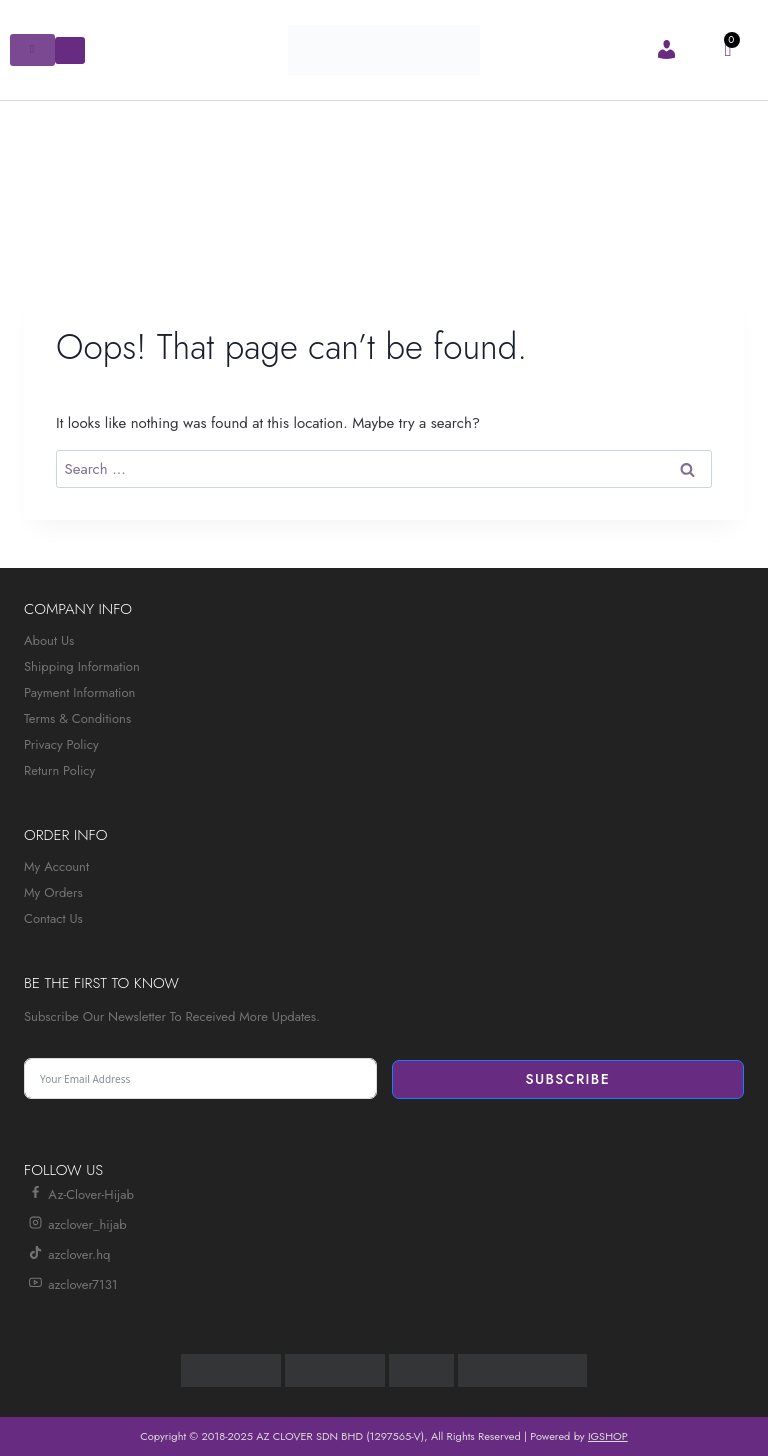 This screenshot has width=768, height=1456. Describe the element at coordinates (49, 640) in the screenshot. I see `About Us` at that location.